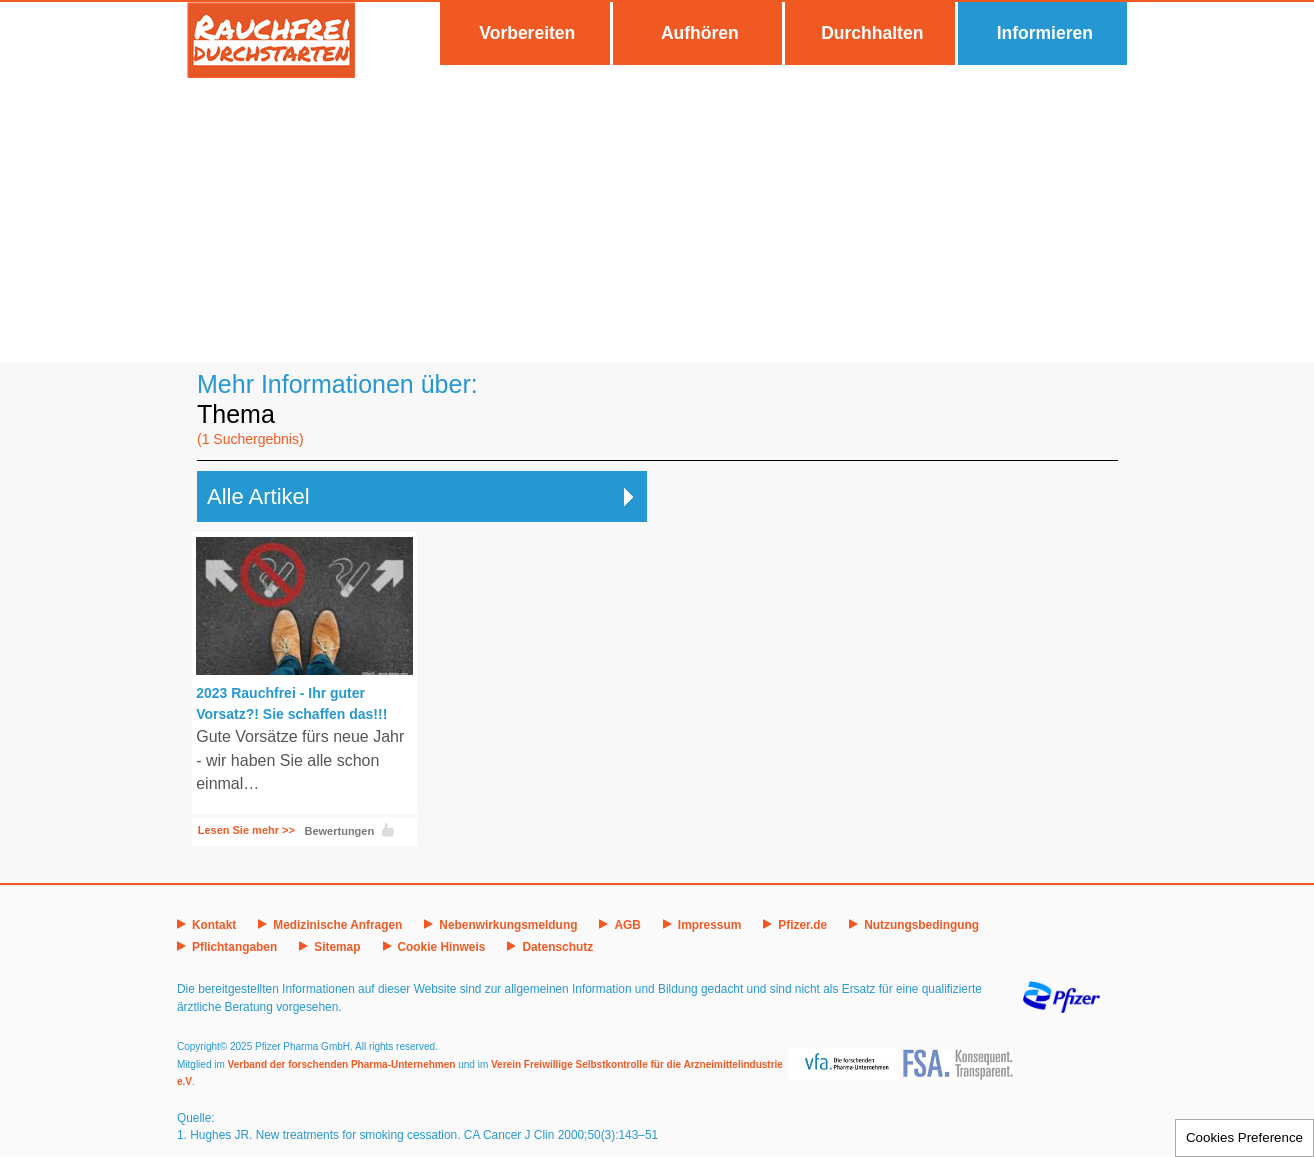 This screenshot has width=1314, height=1157. I want to click on Alle Artikel, so click(258, 496).